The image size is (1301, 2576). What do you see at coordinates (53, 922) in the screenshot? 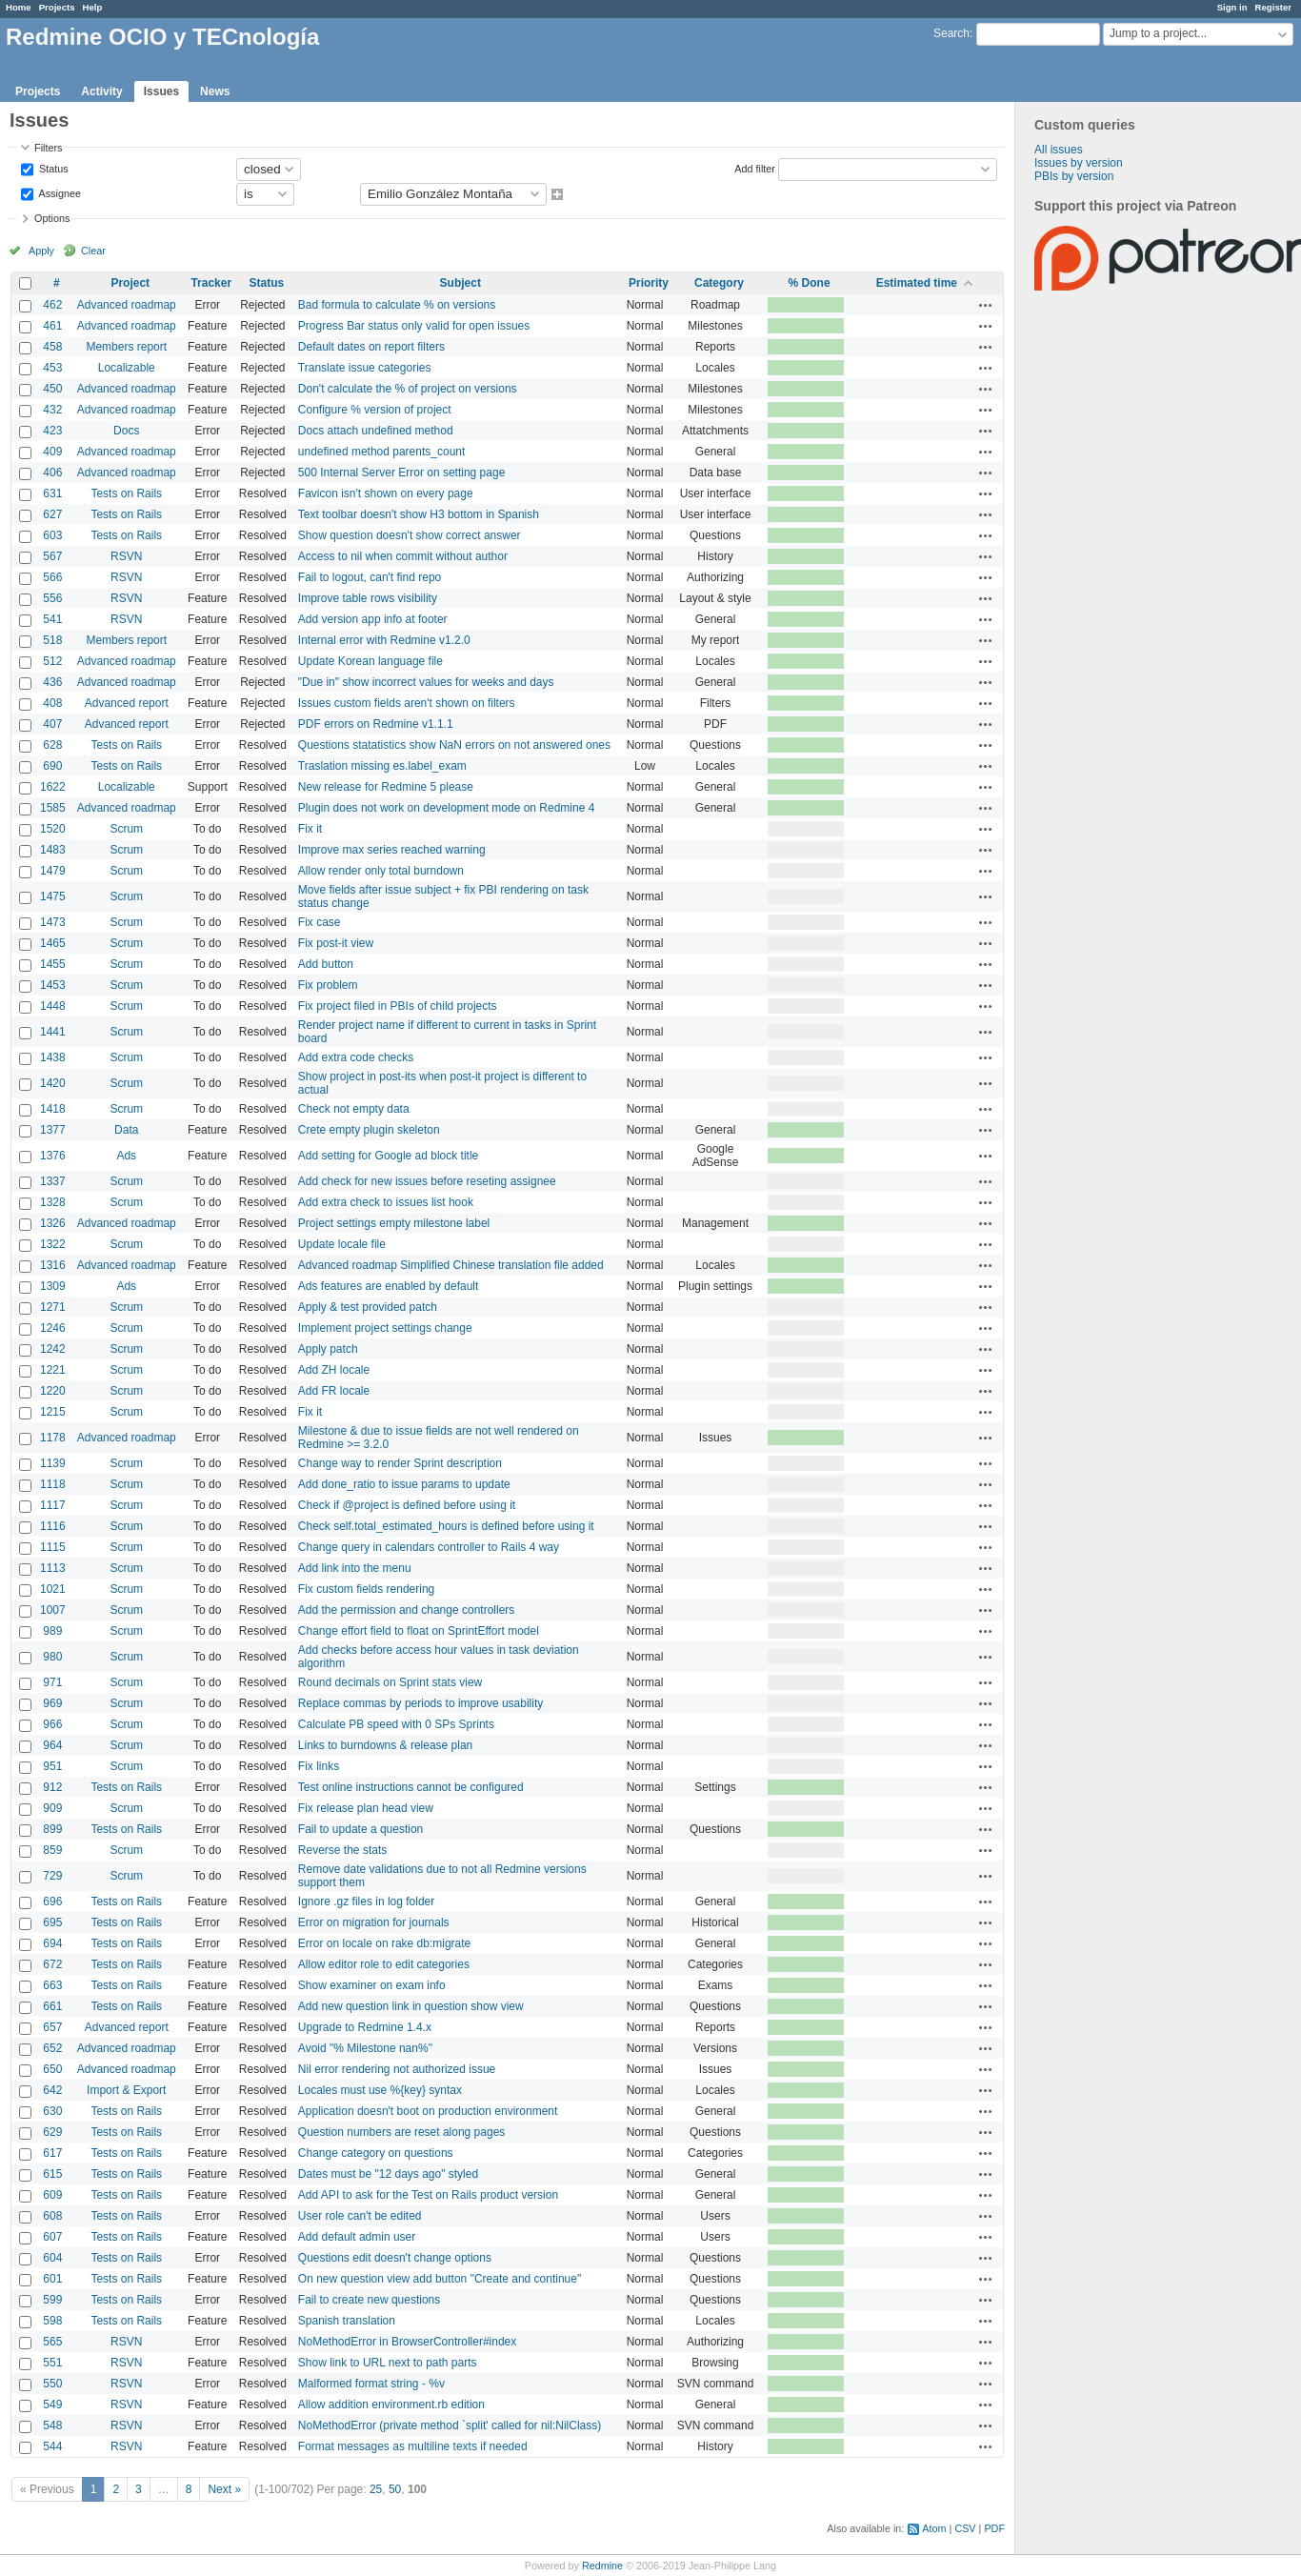
I see `1473` at bounding box center [53, 922].